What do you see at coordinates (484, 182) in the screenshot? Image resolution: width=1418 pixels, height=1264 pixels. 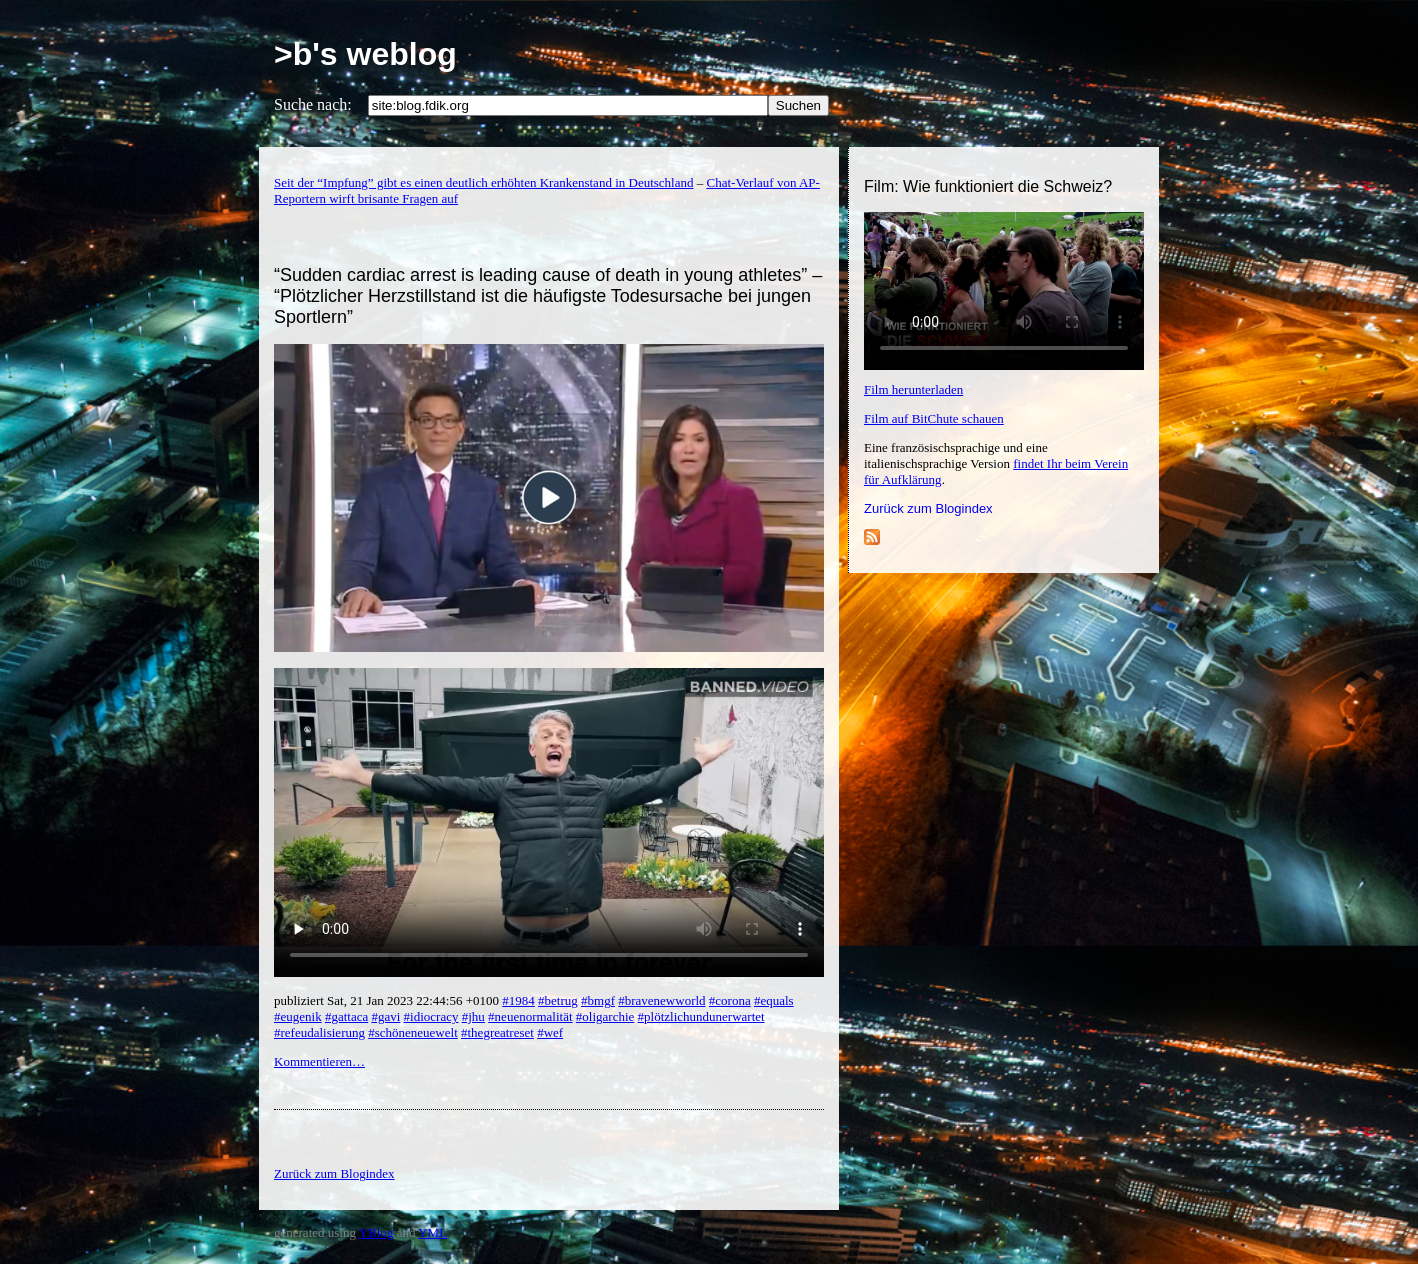 I see `Seit der “Impfung” gibt es einen deutlich erhöhten Krankenstand in Deutschland` at bounding box center [484, 182].